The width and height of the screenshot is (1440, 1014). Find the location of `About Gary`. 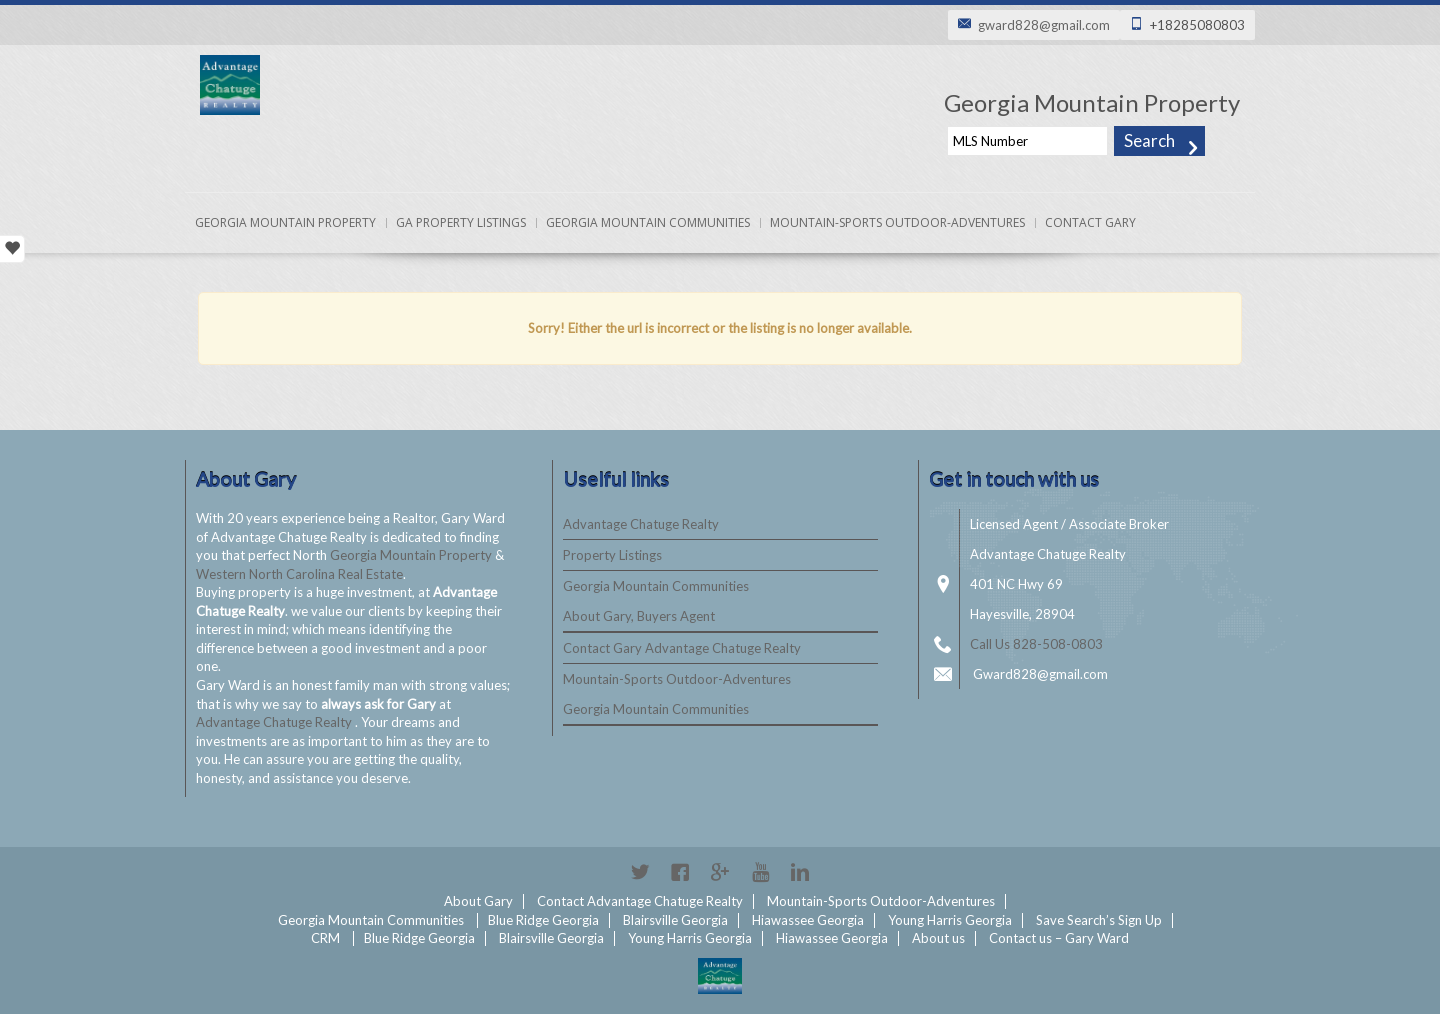

About Gary is located at coordinates (478, 901).